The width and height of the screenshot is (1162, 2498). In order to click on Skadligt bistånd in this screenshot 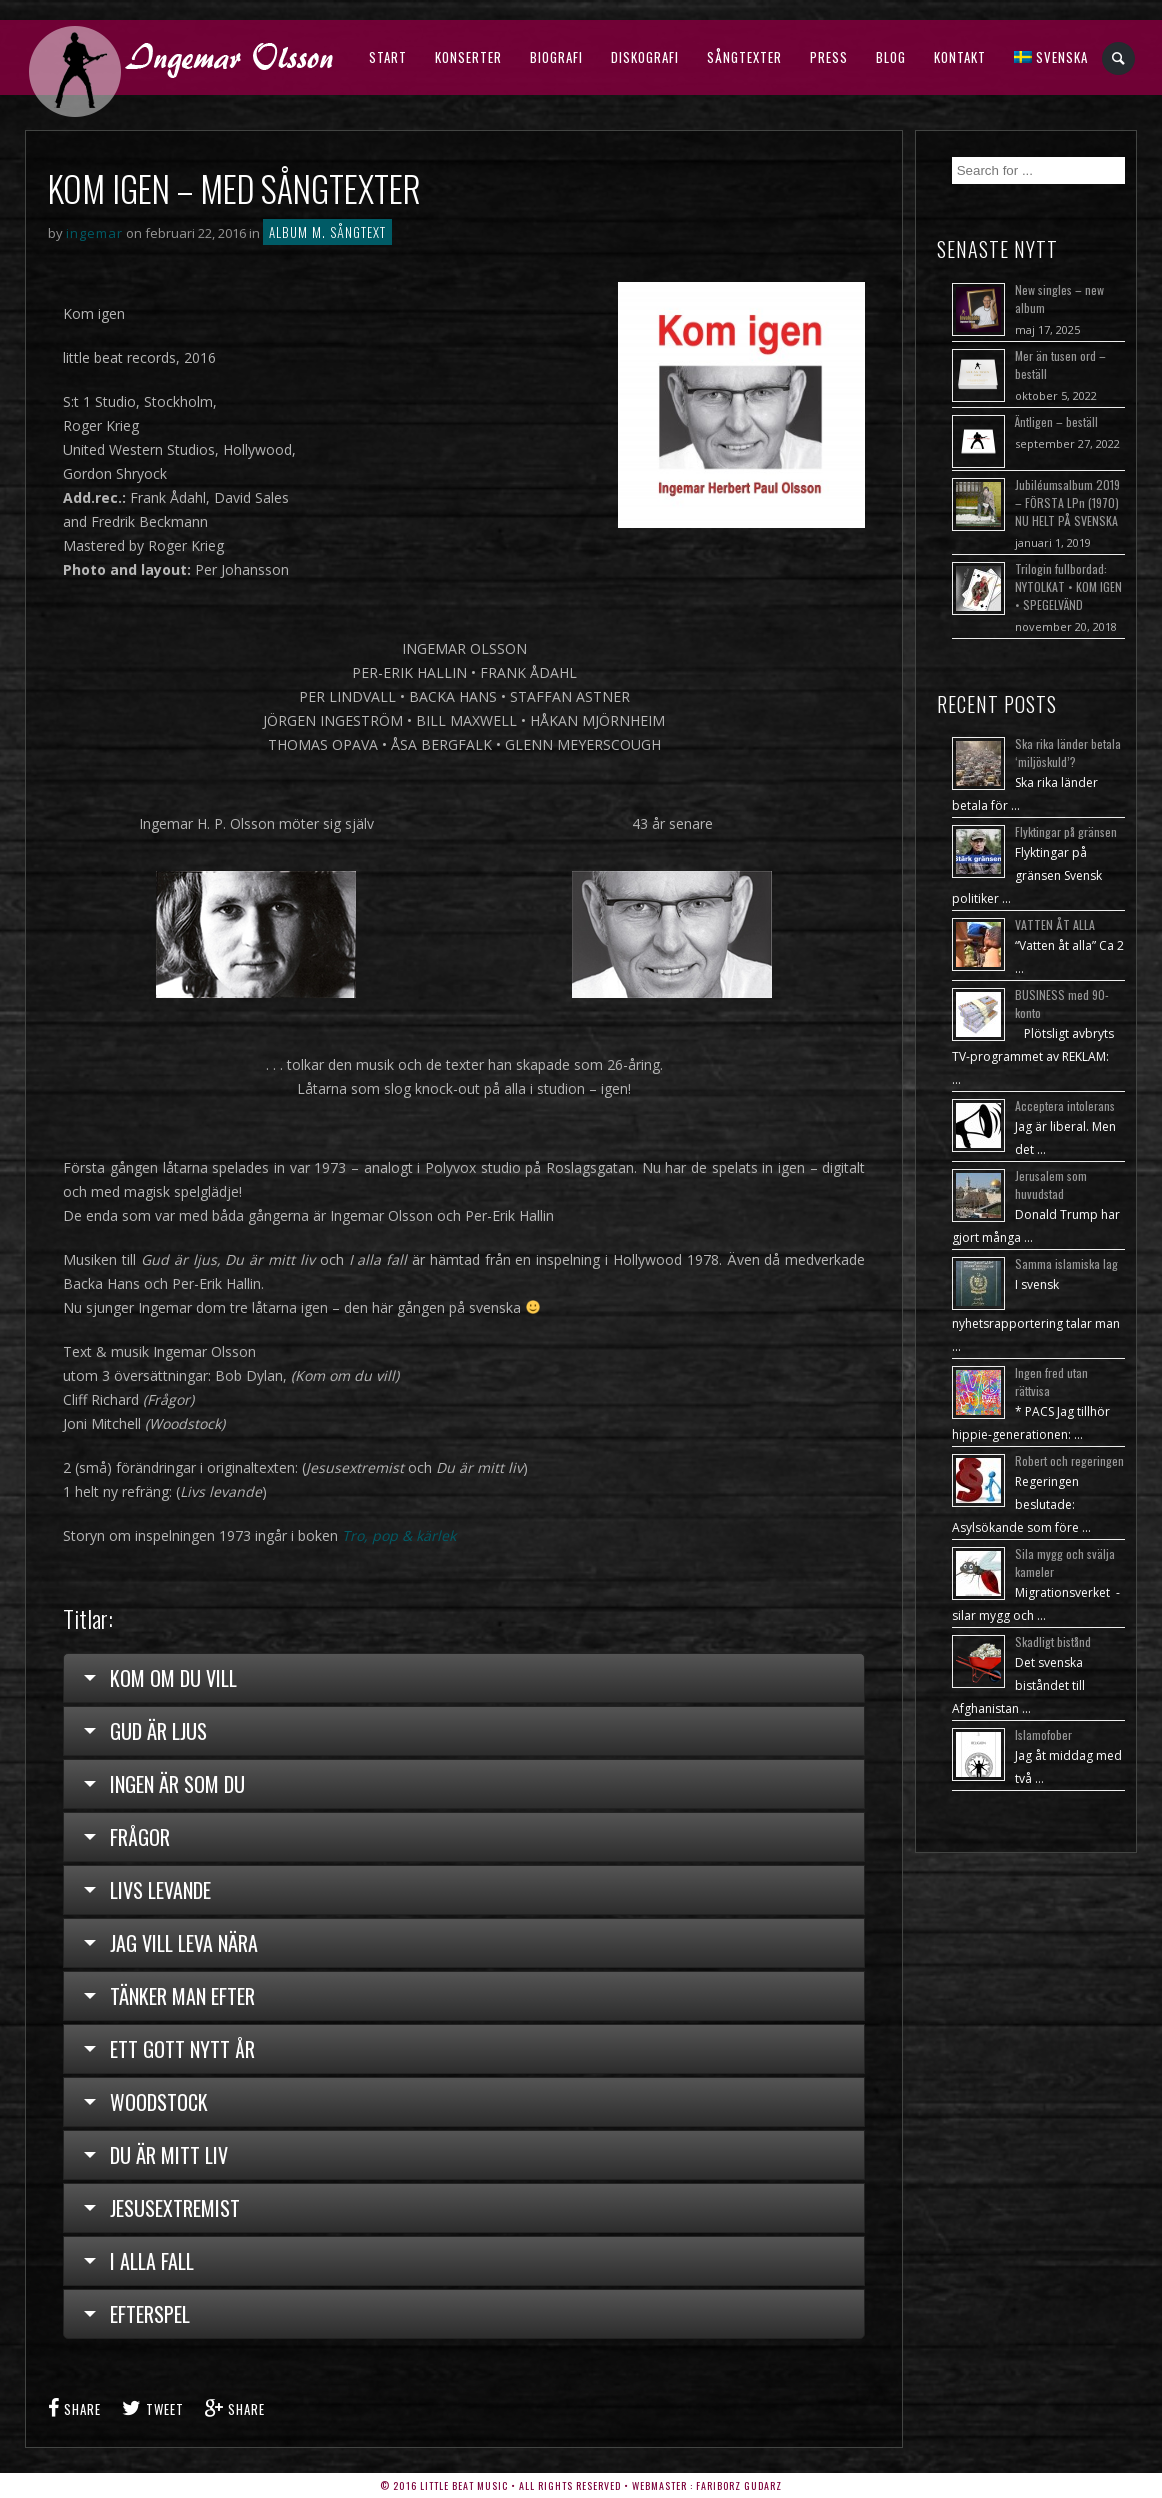, I will do `click(1053, 1641)`.